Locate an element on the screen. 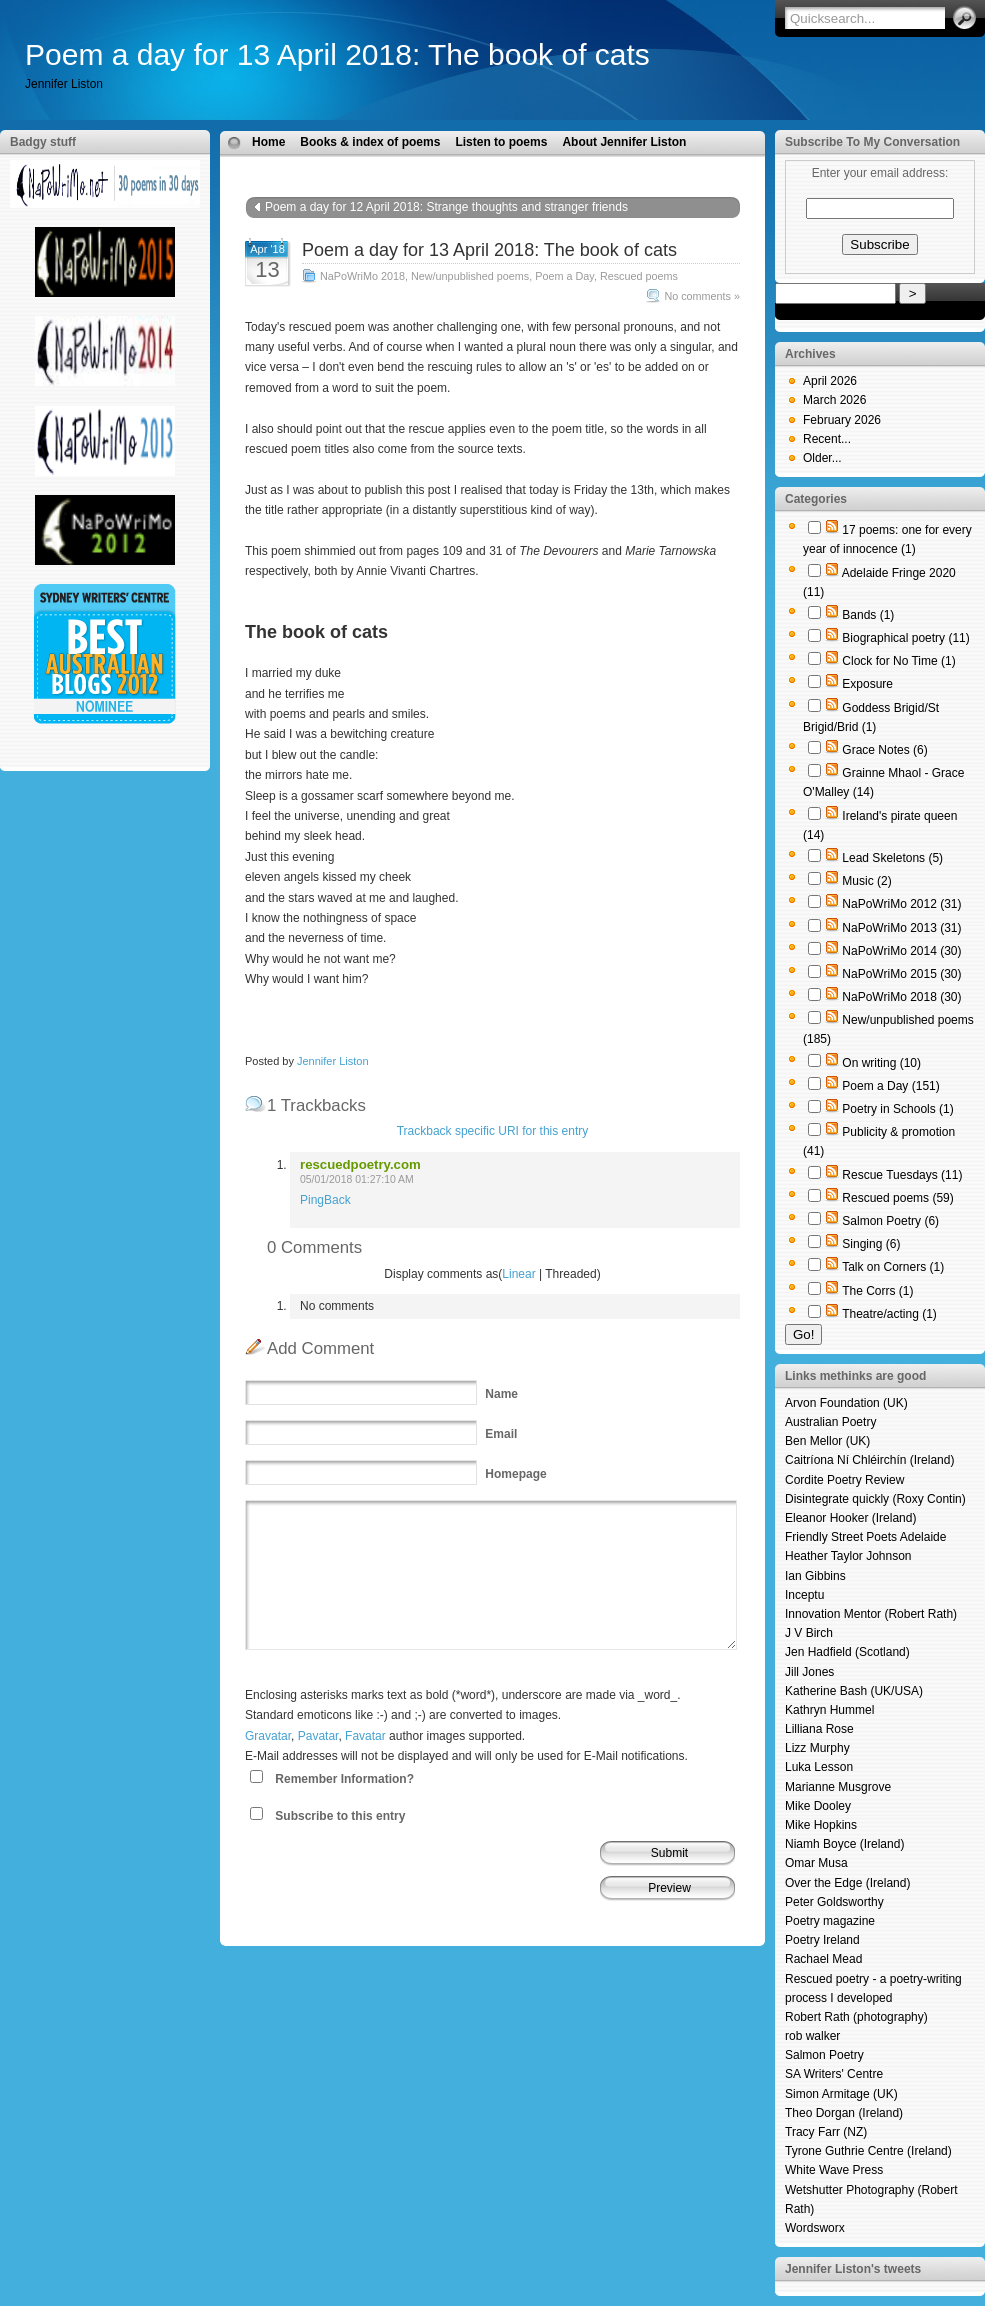 This screenshot has height=2306, width=985. Inceptu is located at coordinates (804, 1595).